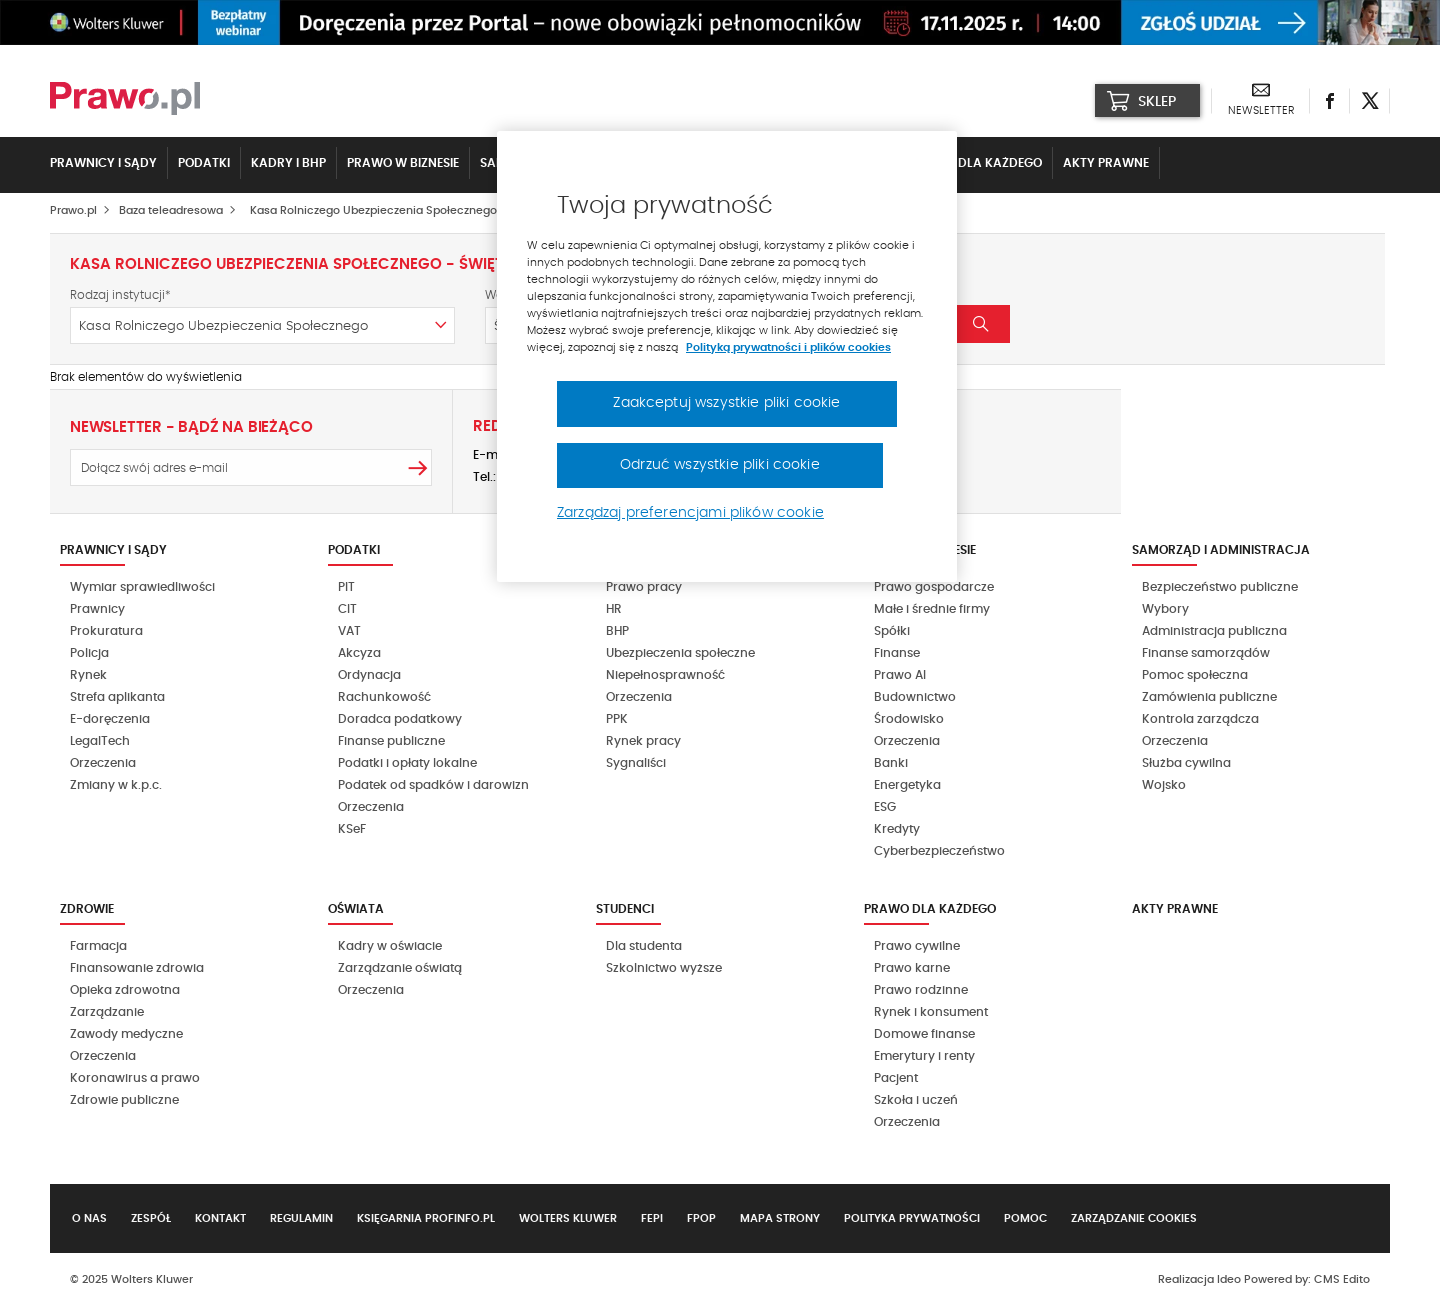  Describe the element at coordinates (288, 163) in the screenshot. I see `Kadry i BHP` at that location.